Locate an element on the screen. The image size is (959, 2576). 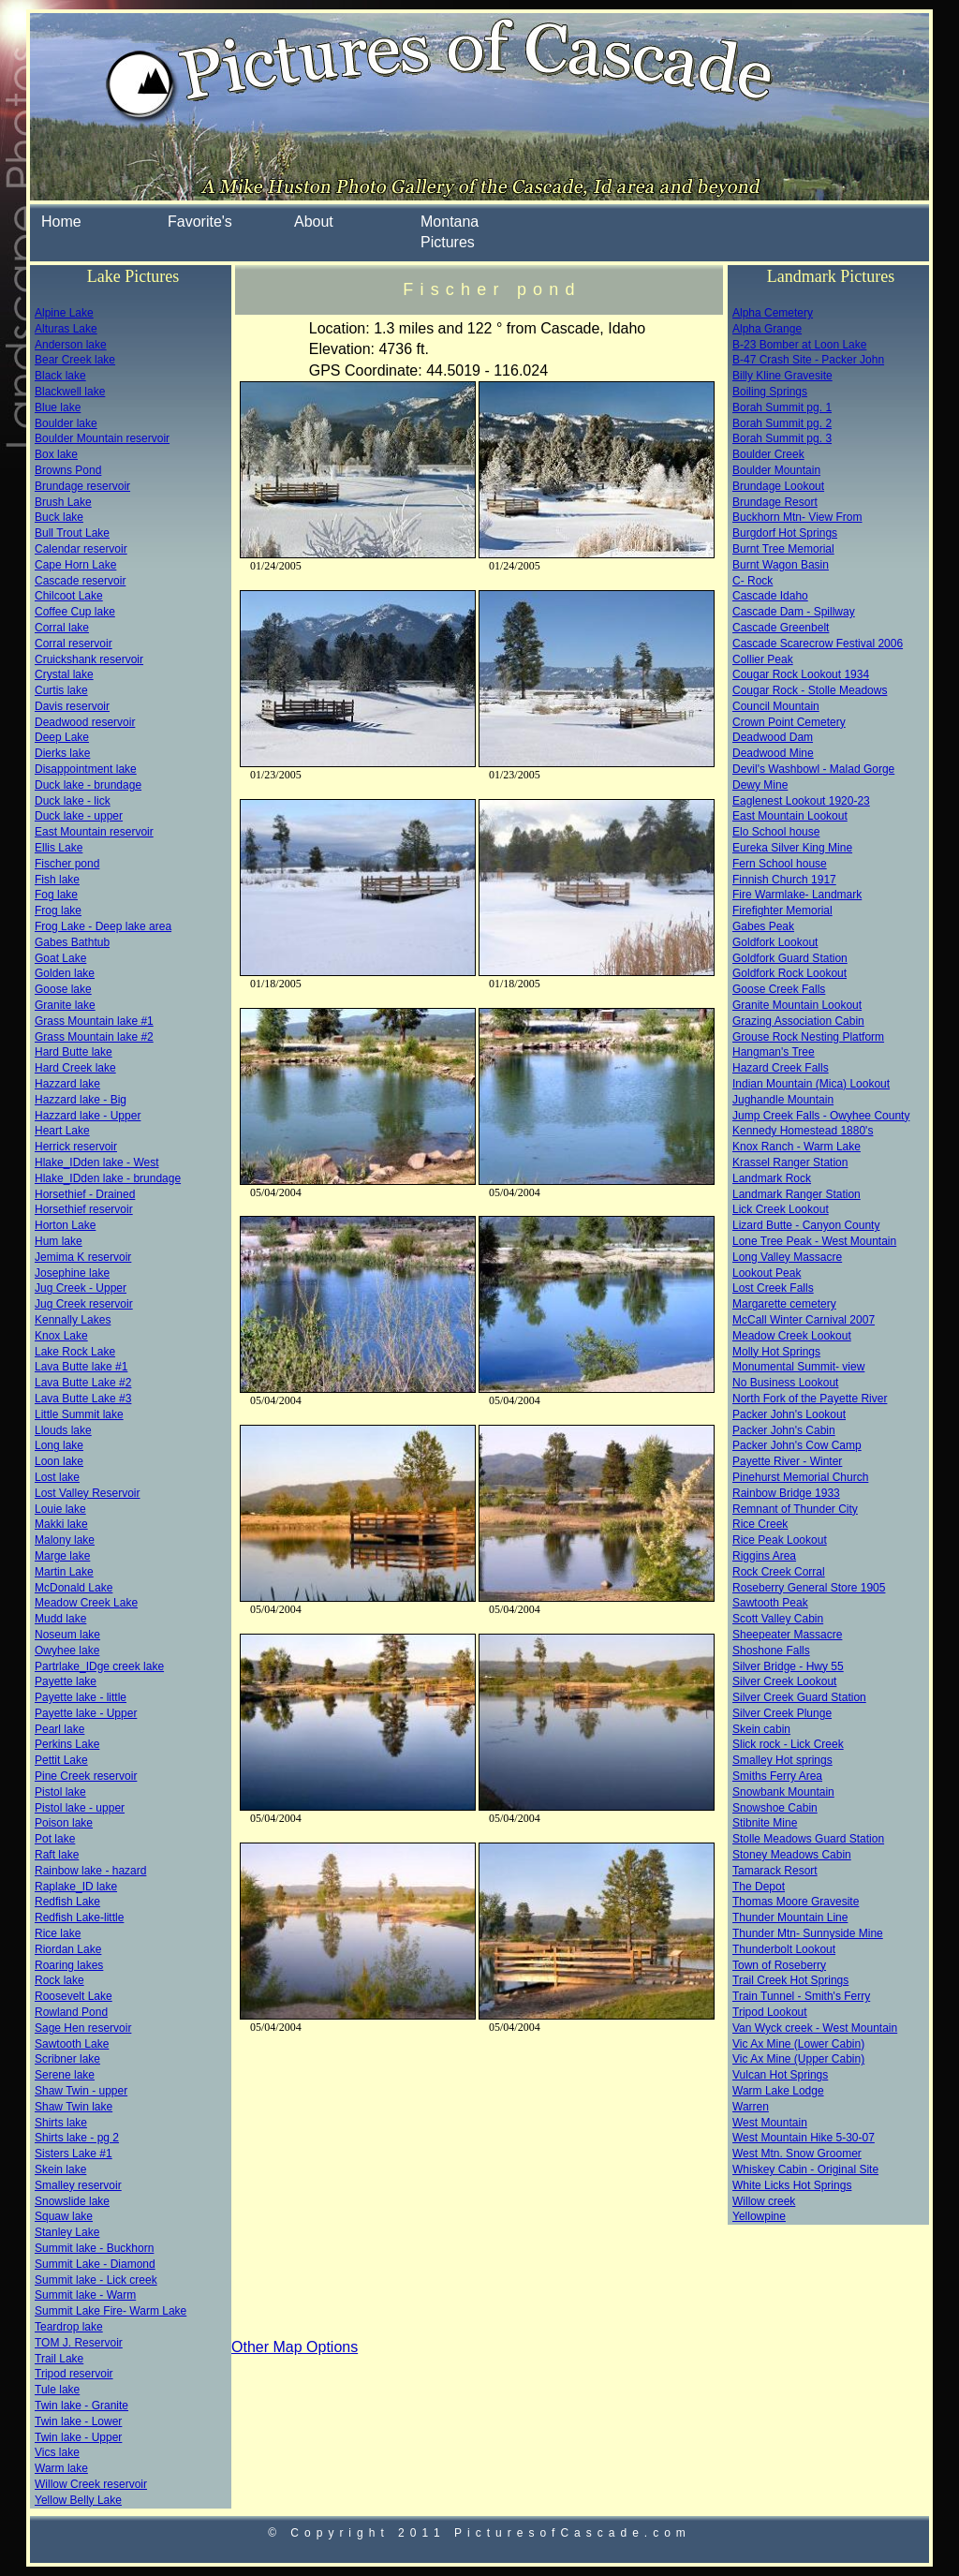
Train Tunnel - Smith's Ferry is located at coordinates (801, 1996).